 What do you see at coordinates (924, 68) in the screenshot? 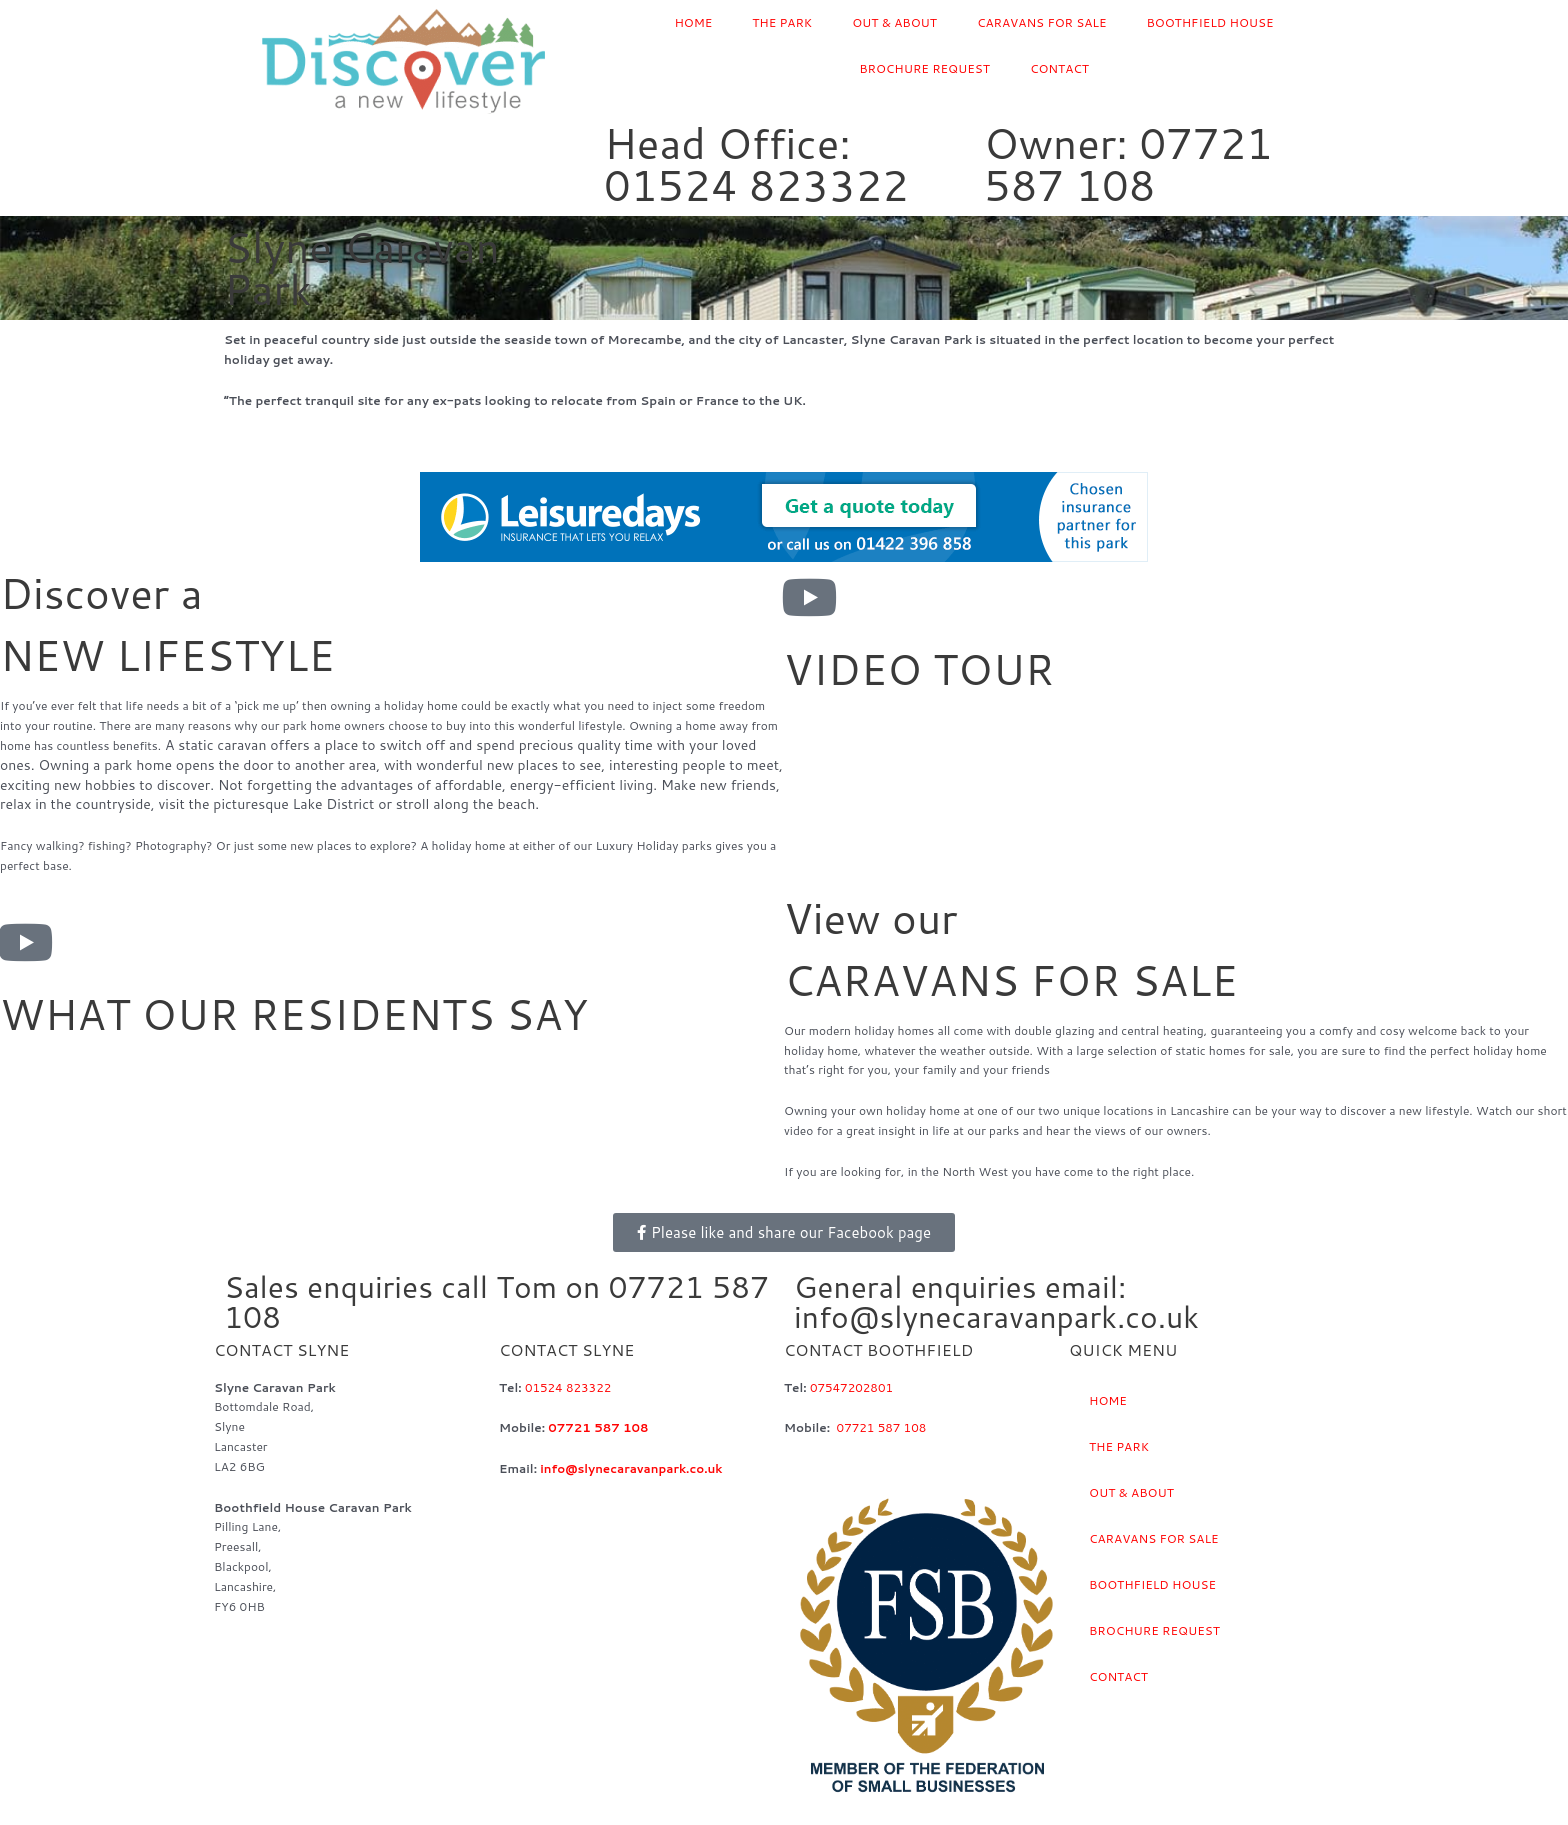
I see `BROCHURE REQUEST` at bounding box center [924, 68].